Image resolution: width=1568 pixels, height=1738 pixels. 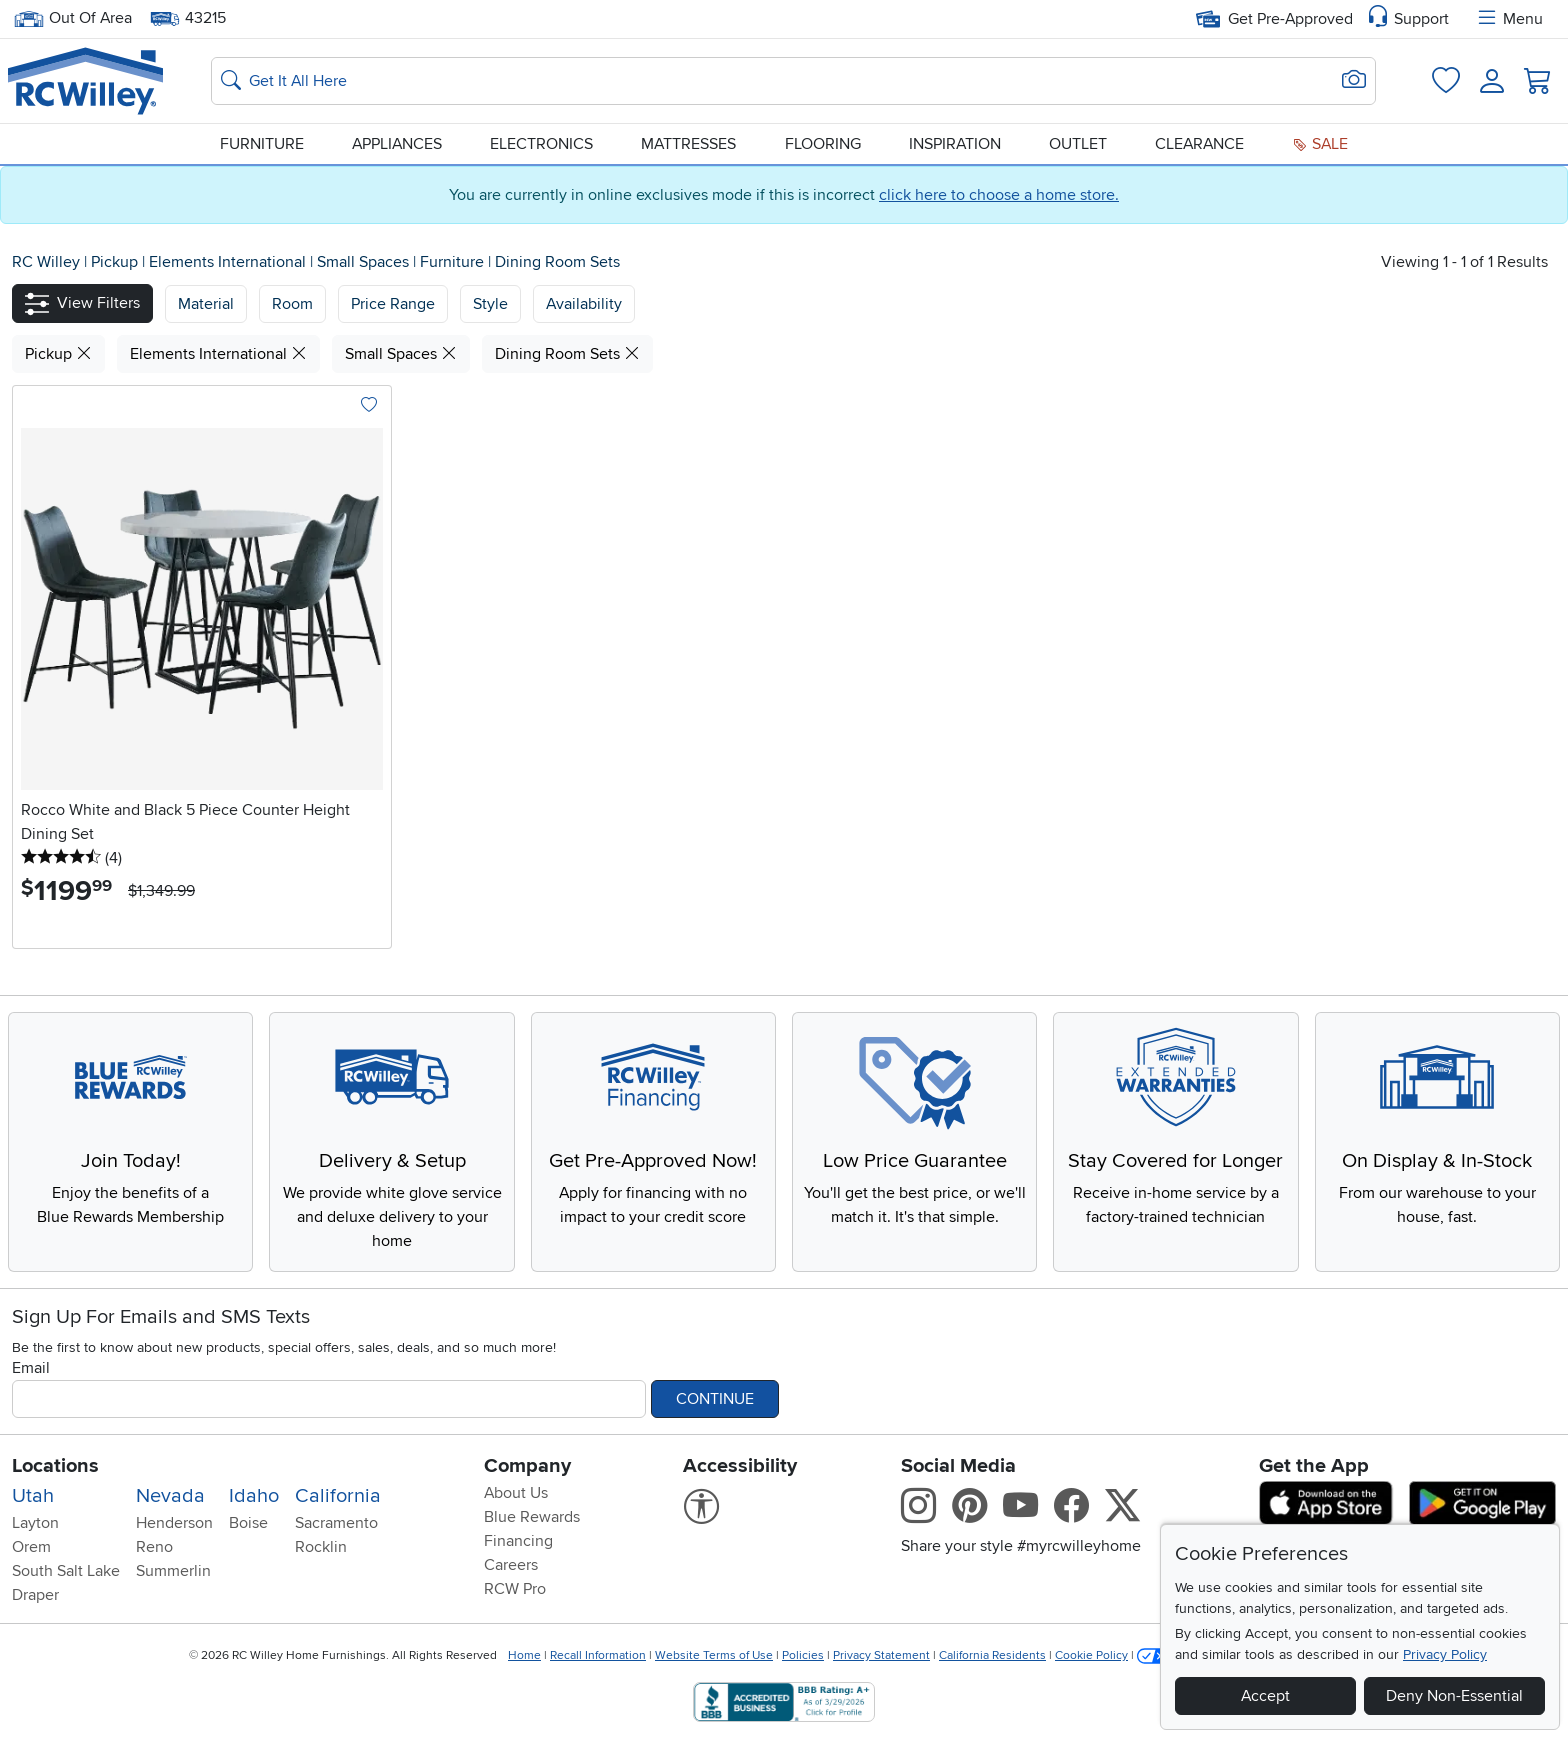 I want to click on Summerlin, so click(x=173, y=1571).